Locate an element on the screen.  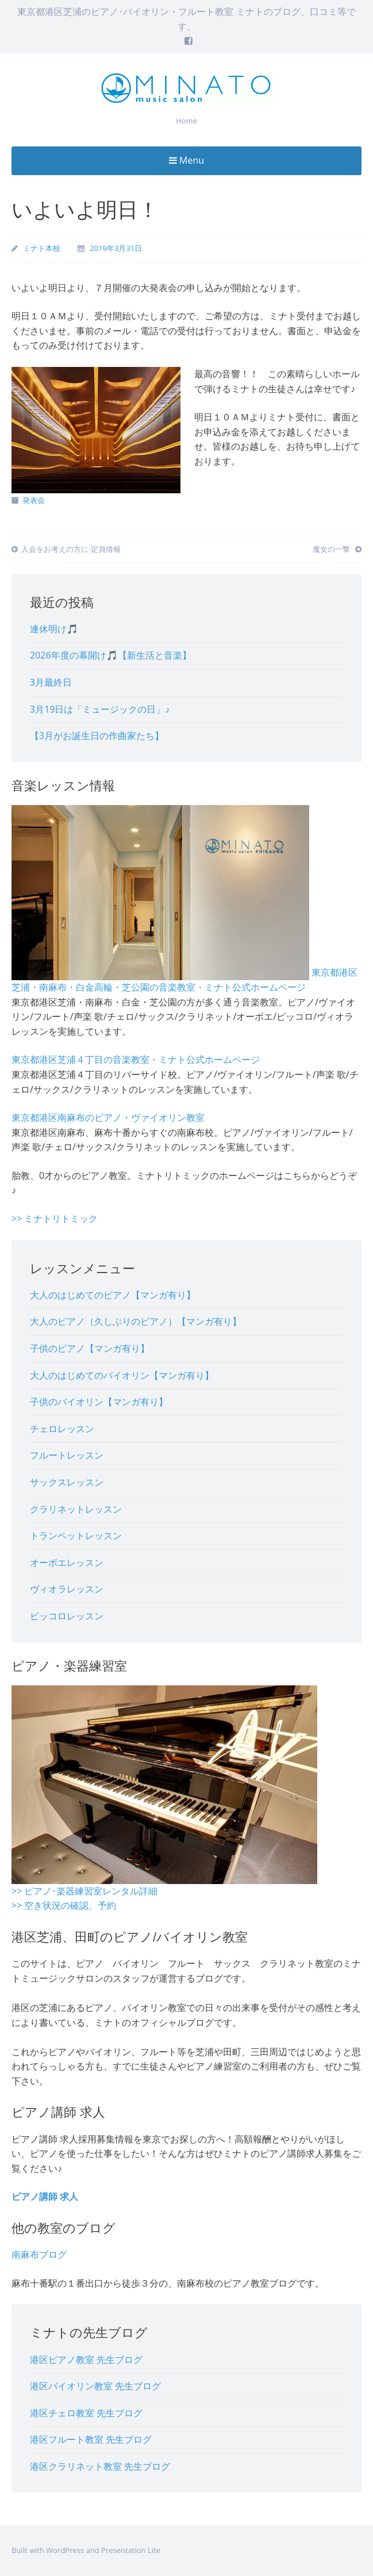
ピアノ講師 求人 is located at coordinates (44, 2196).